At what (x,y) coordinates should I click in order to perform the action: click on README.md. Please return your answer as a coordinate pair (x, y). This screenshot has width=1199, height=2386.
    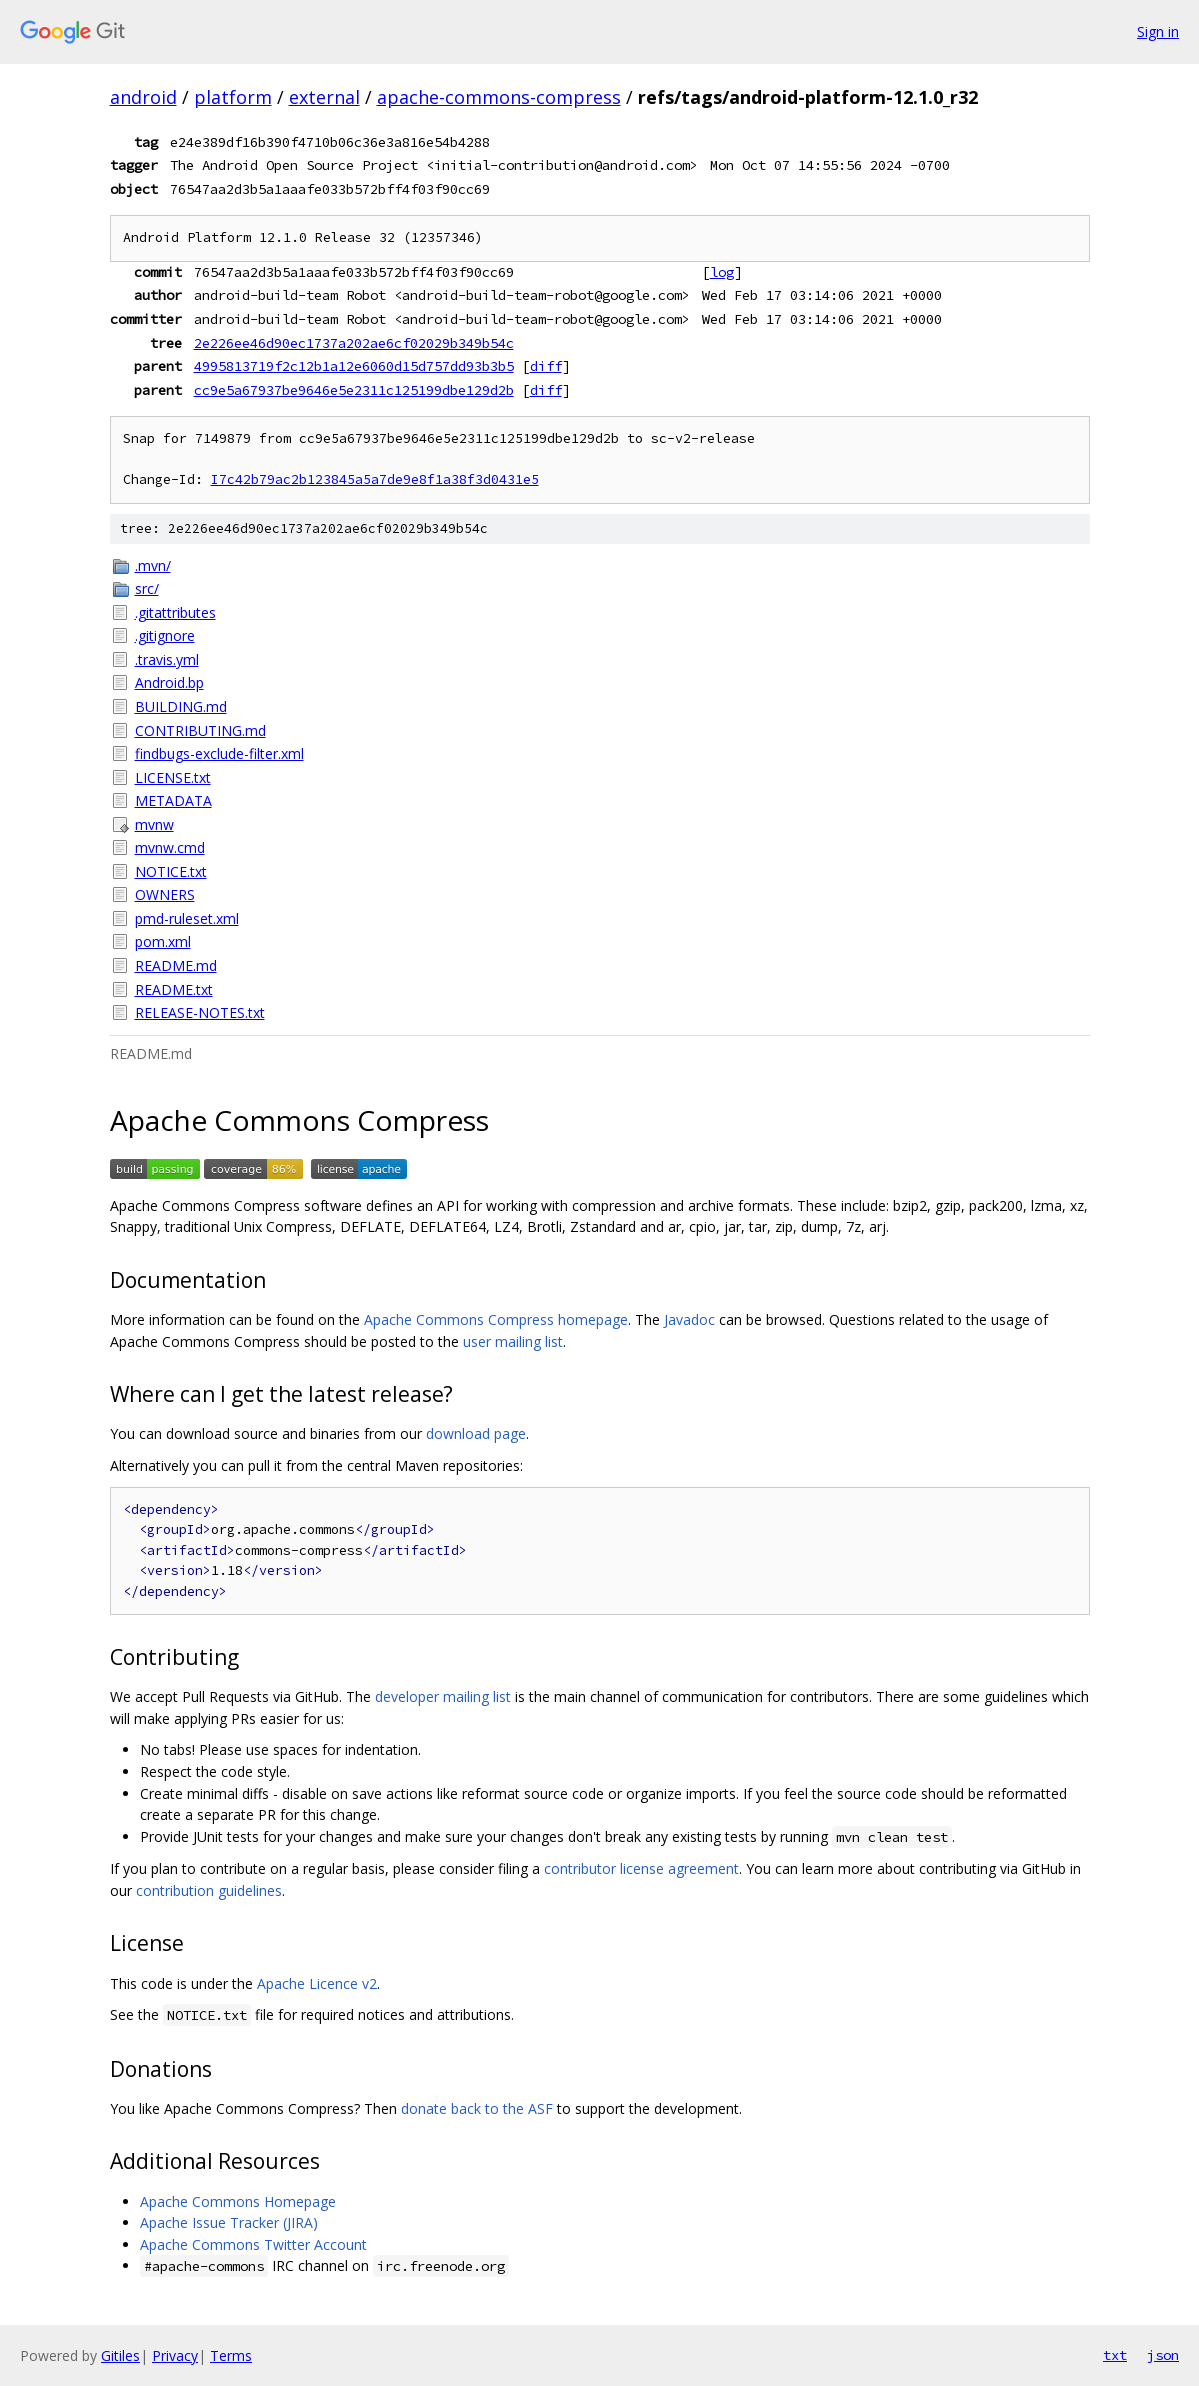
    Looking at the image, I should click on (176, 965).